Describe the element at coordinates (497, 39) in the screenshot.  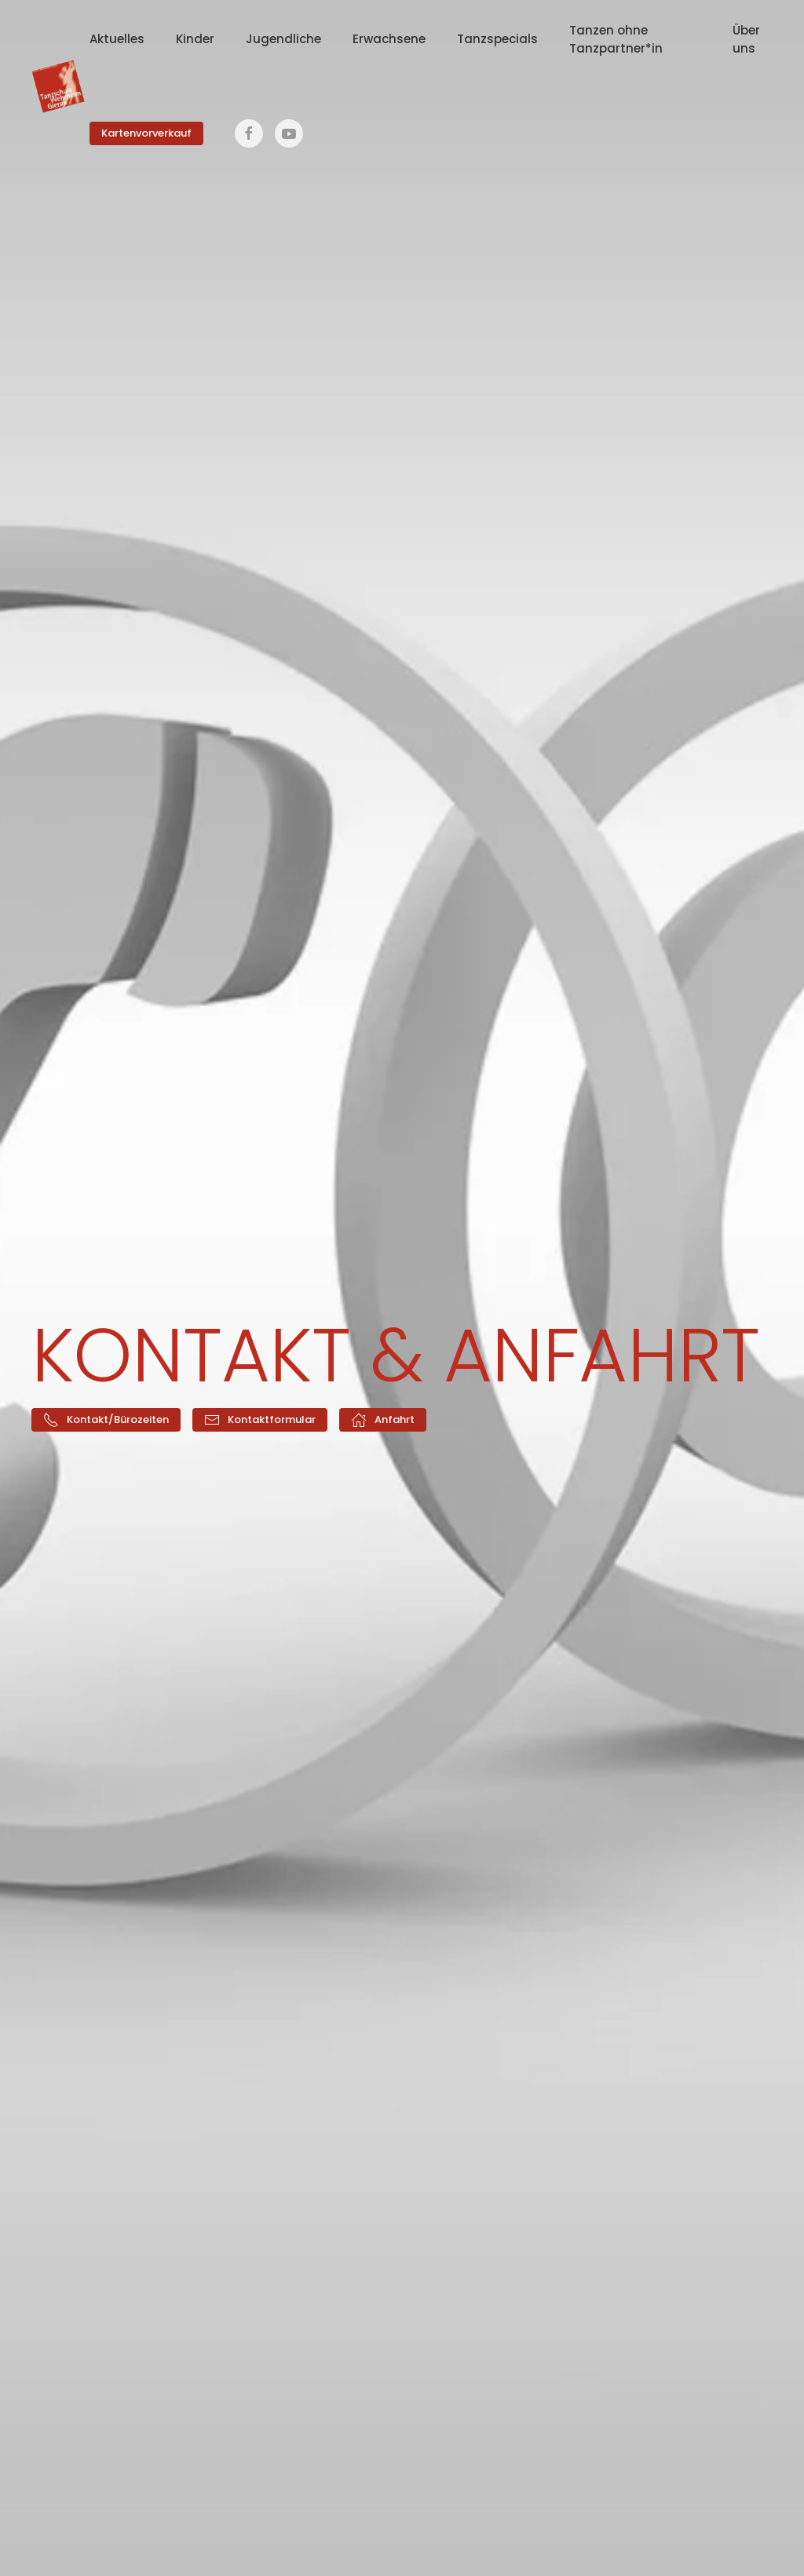
I see `Tanzspecials [button]` at that location.